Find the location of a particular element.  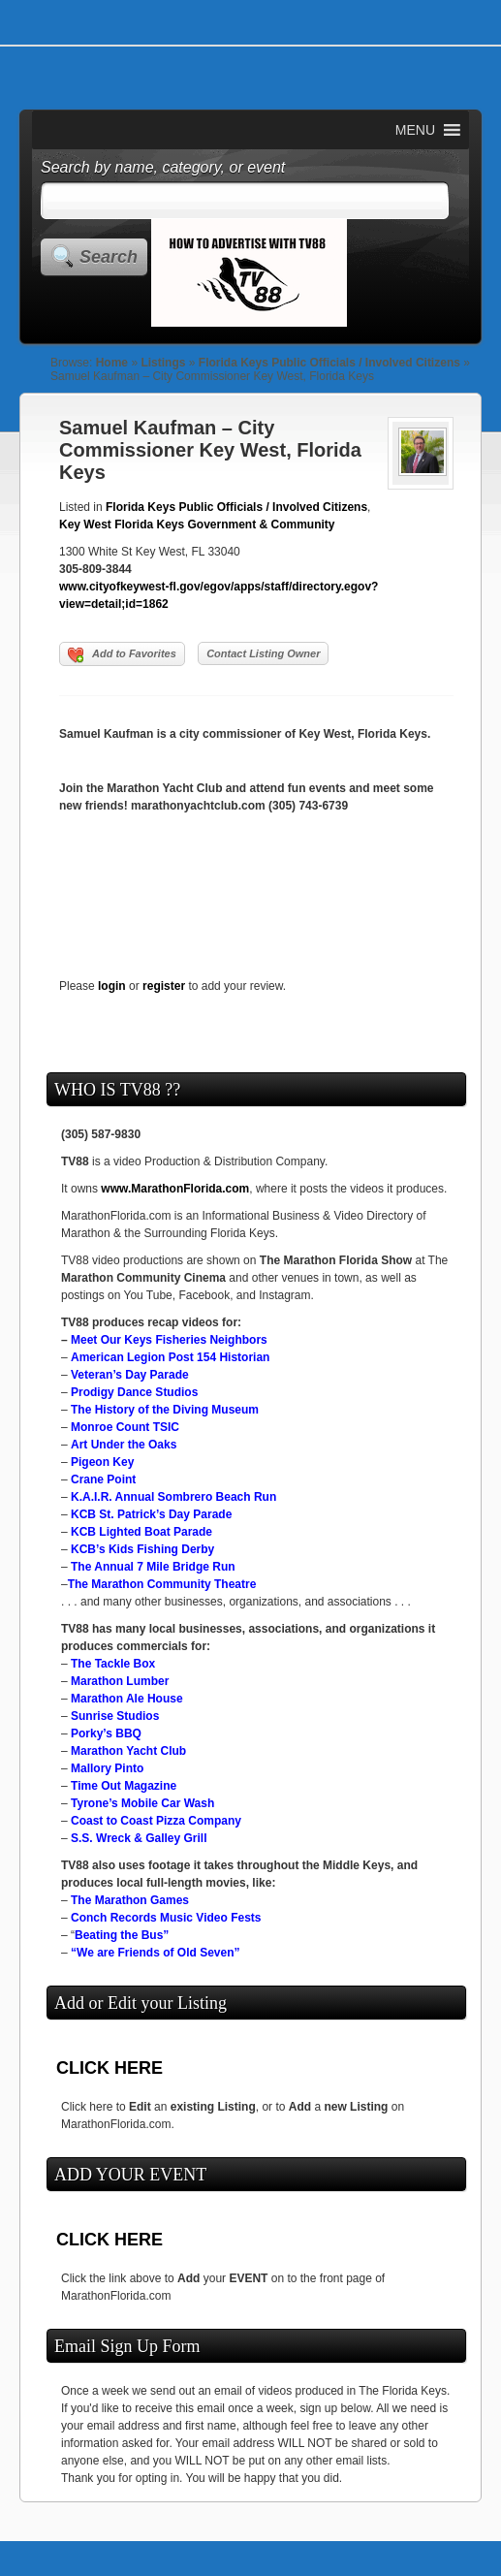

Marathon Yacht Club is located at coordinates (128, 1751).